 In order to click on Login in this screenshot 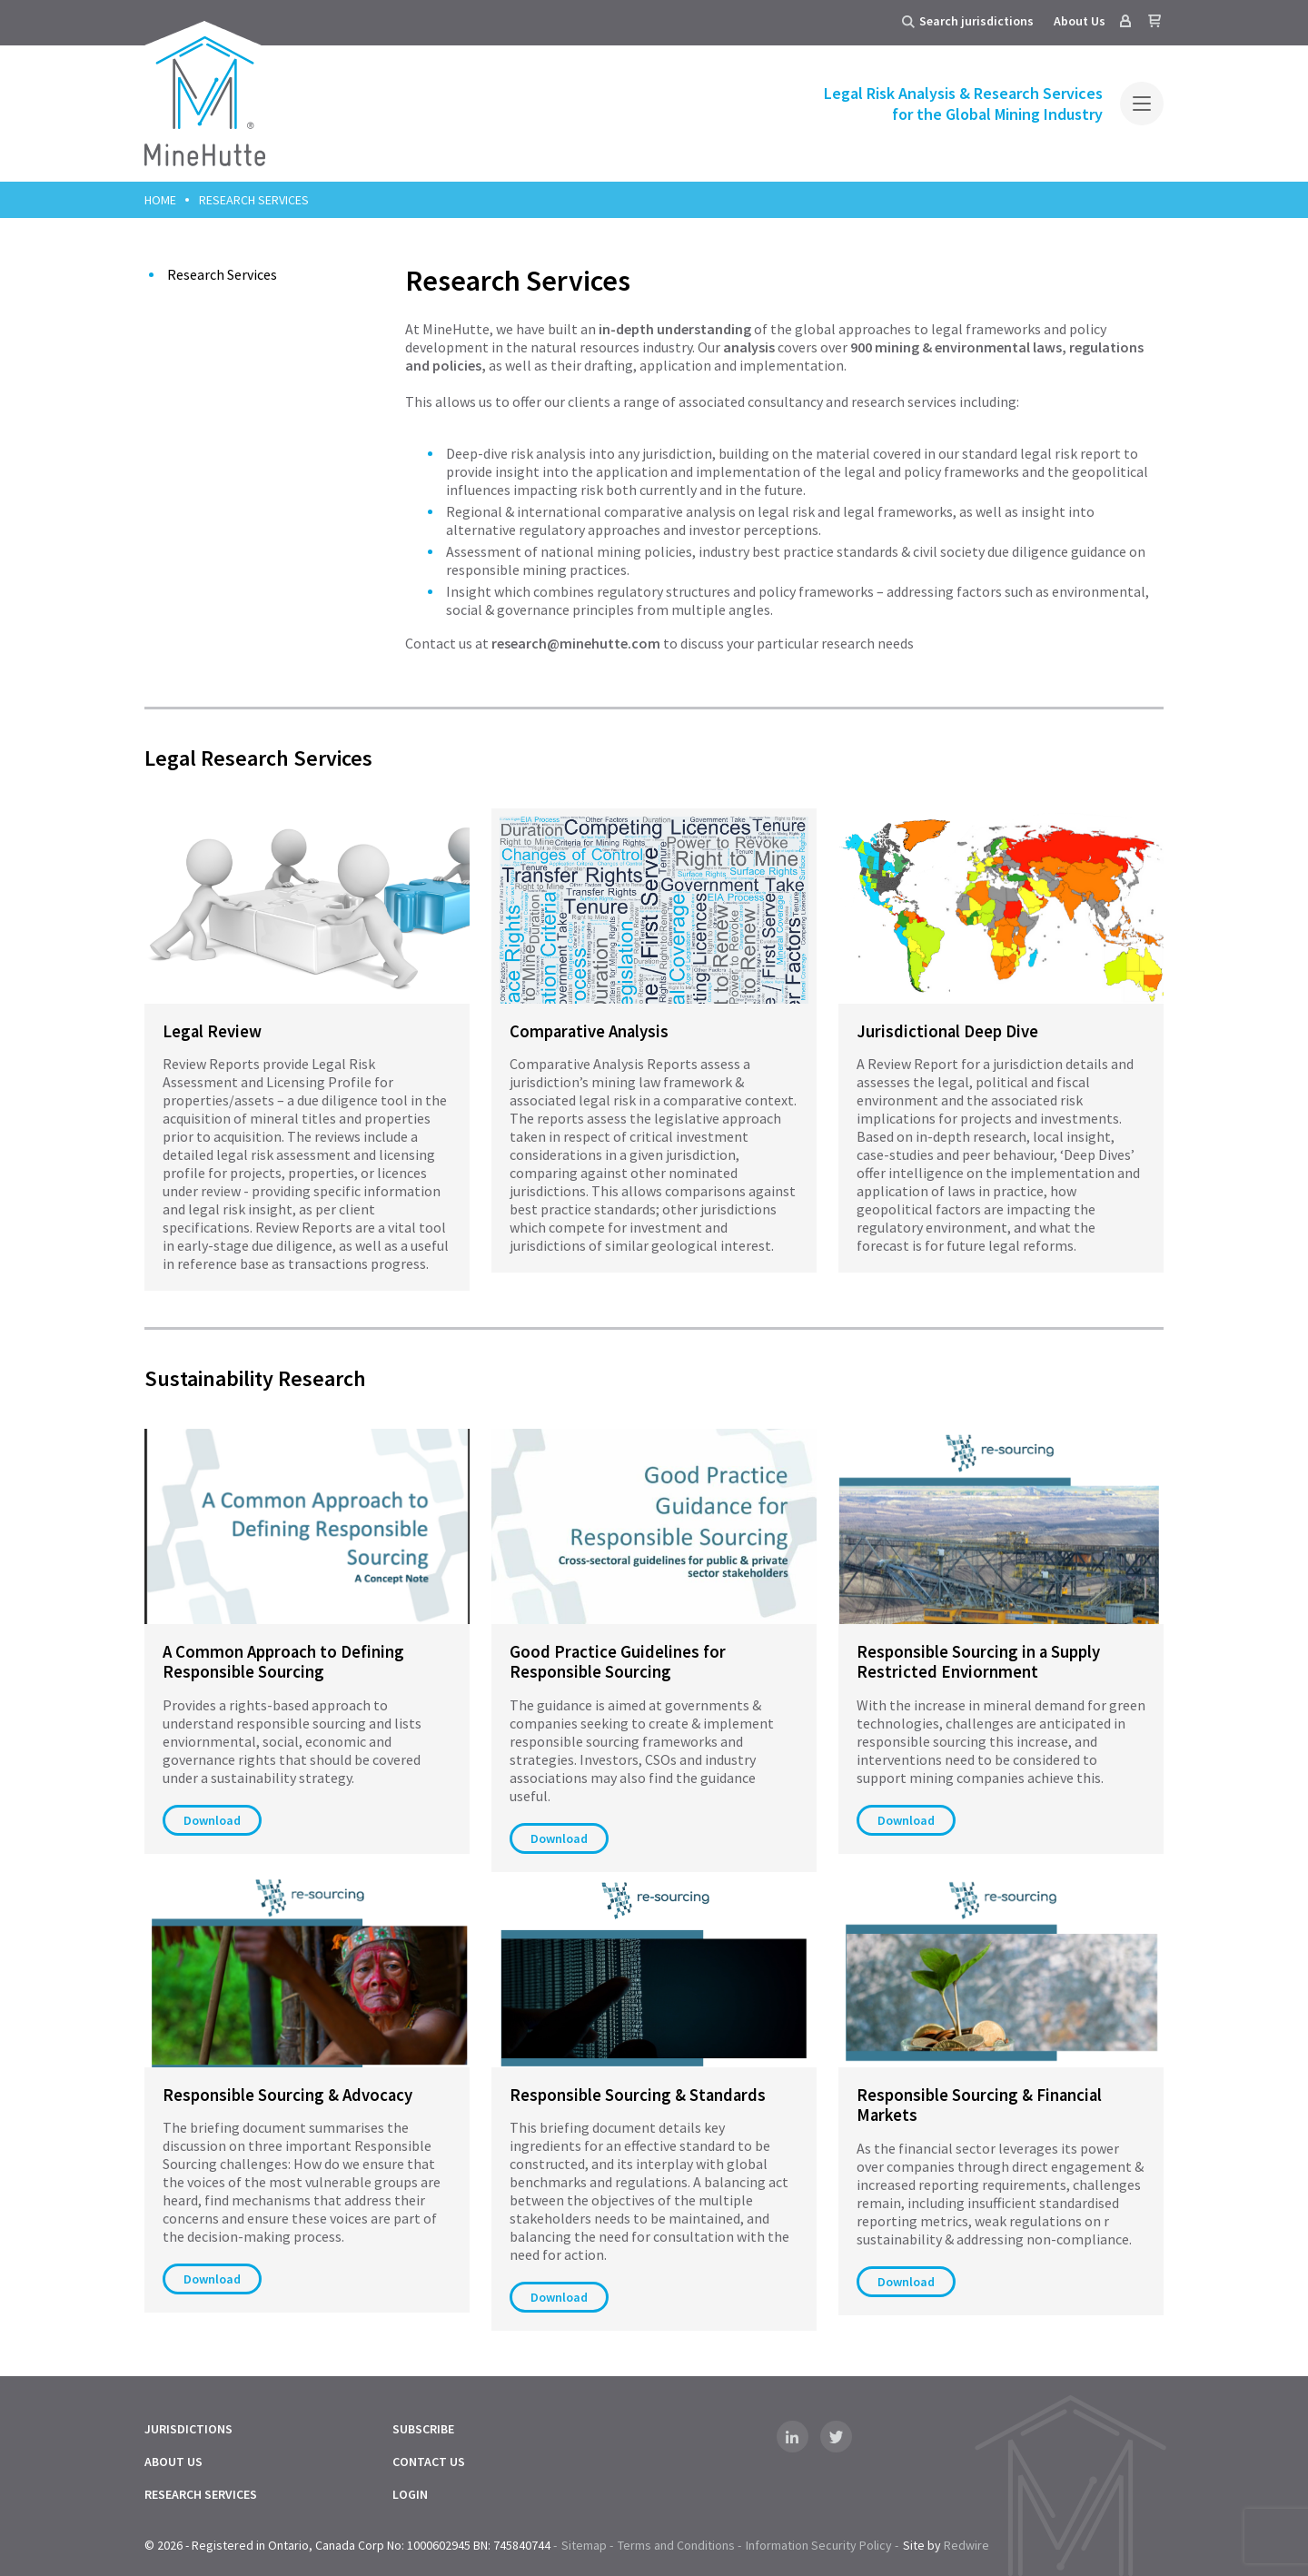, I will do `click(410, 2494)`.